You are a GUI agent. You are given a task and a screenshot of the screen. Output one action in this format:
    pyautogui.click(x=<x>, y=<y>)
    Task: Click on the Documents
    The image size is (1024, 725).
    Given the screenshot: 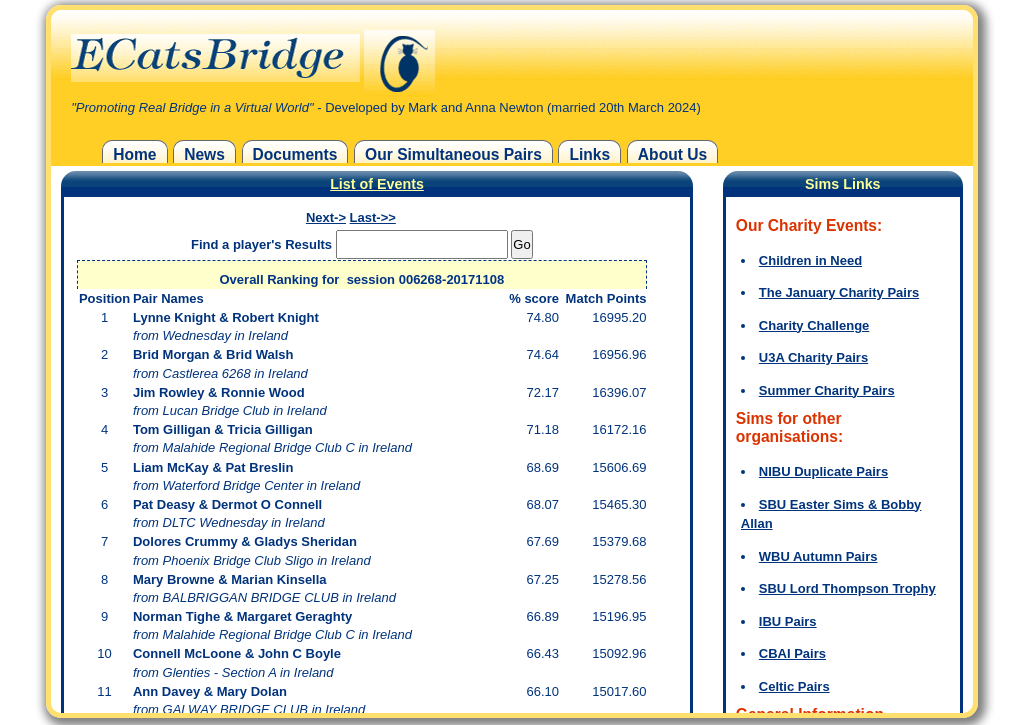 What is the action you would take?
    pyautogui.click(x=295, y=154)
    